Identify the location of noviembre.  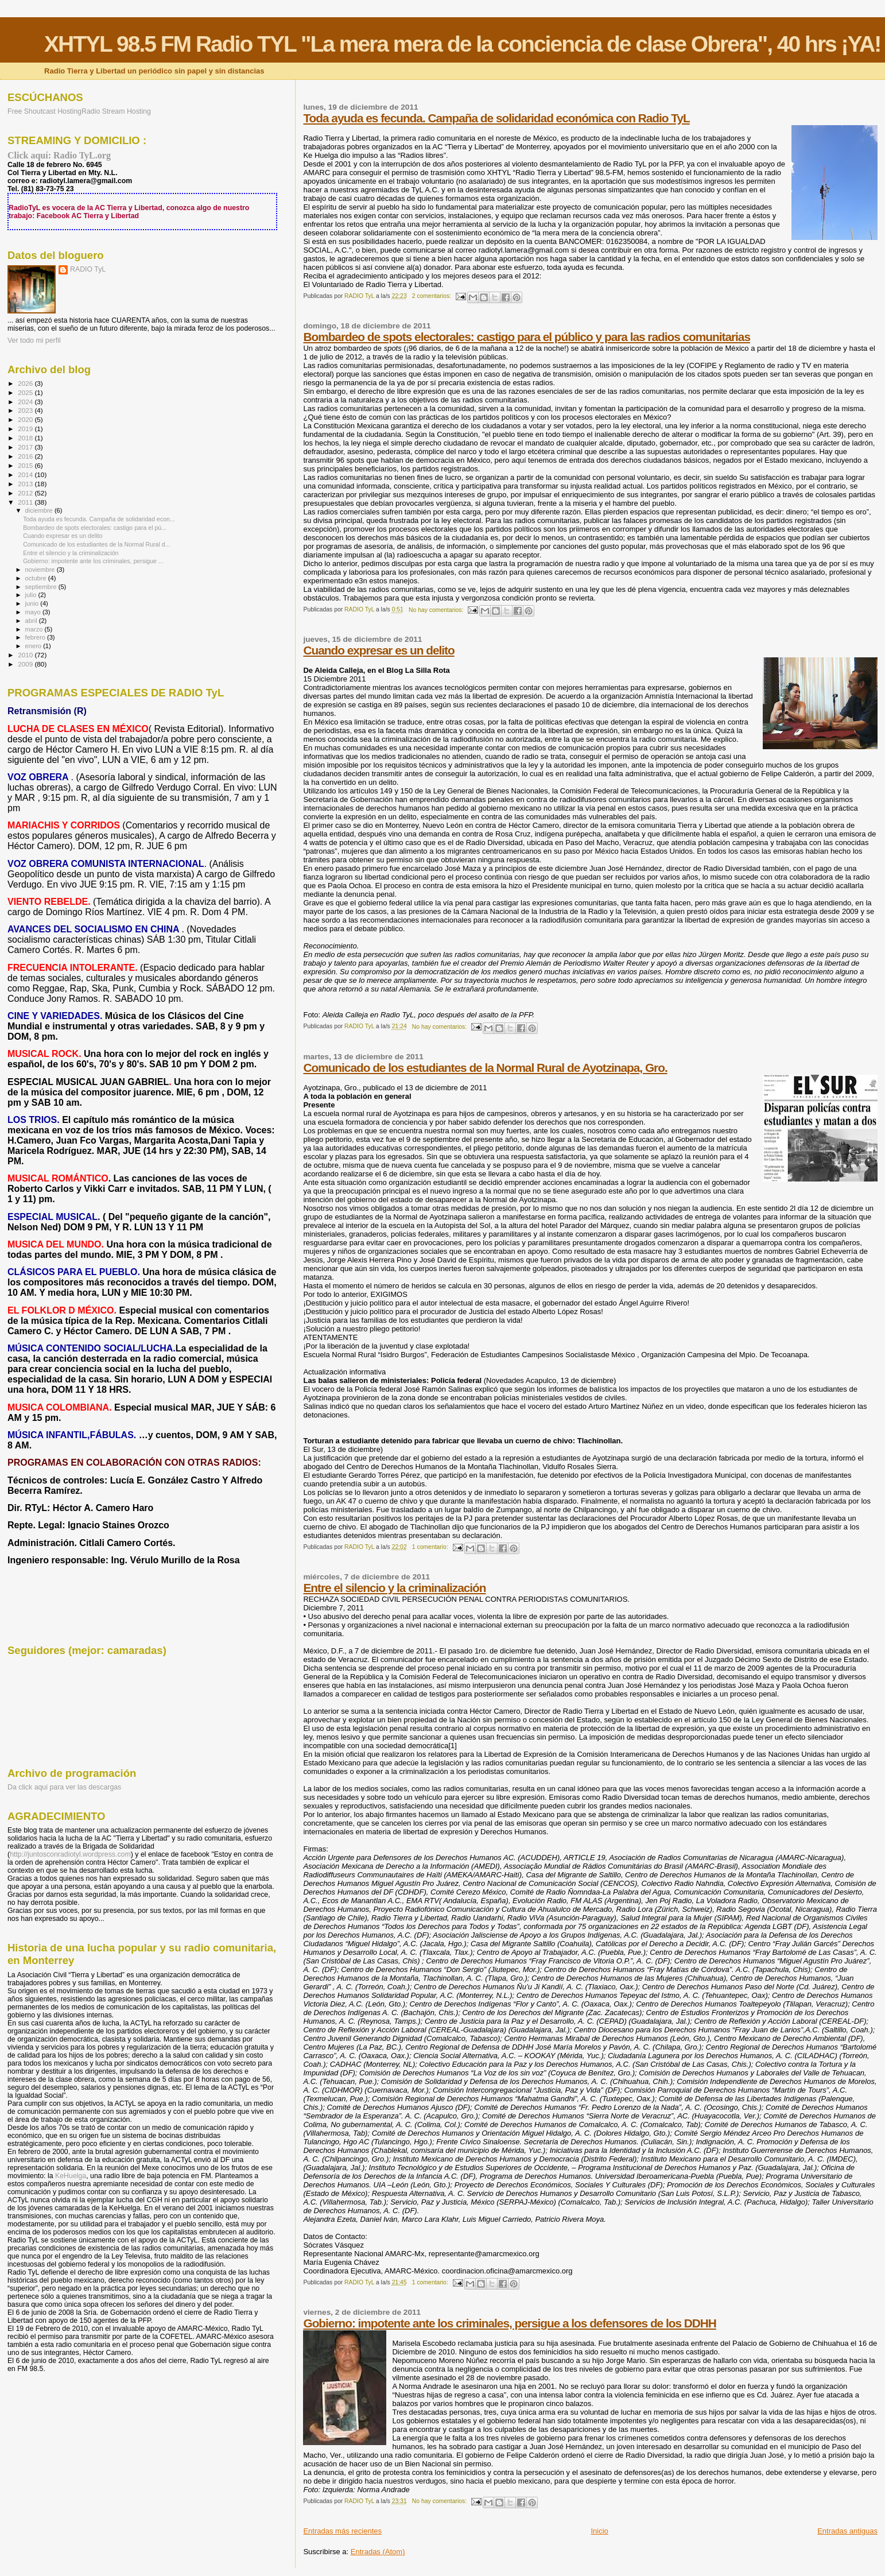
(41, 569).